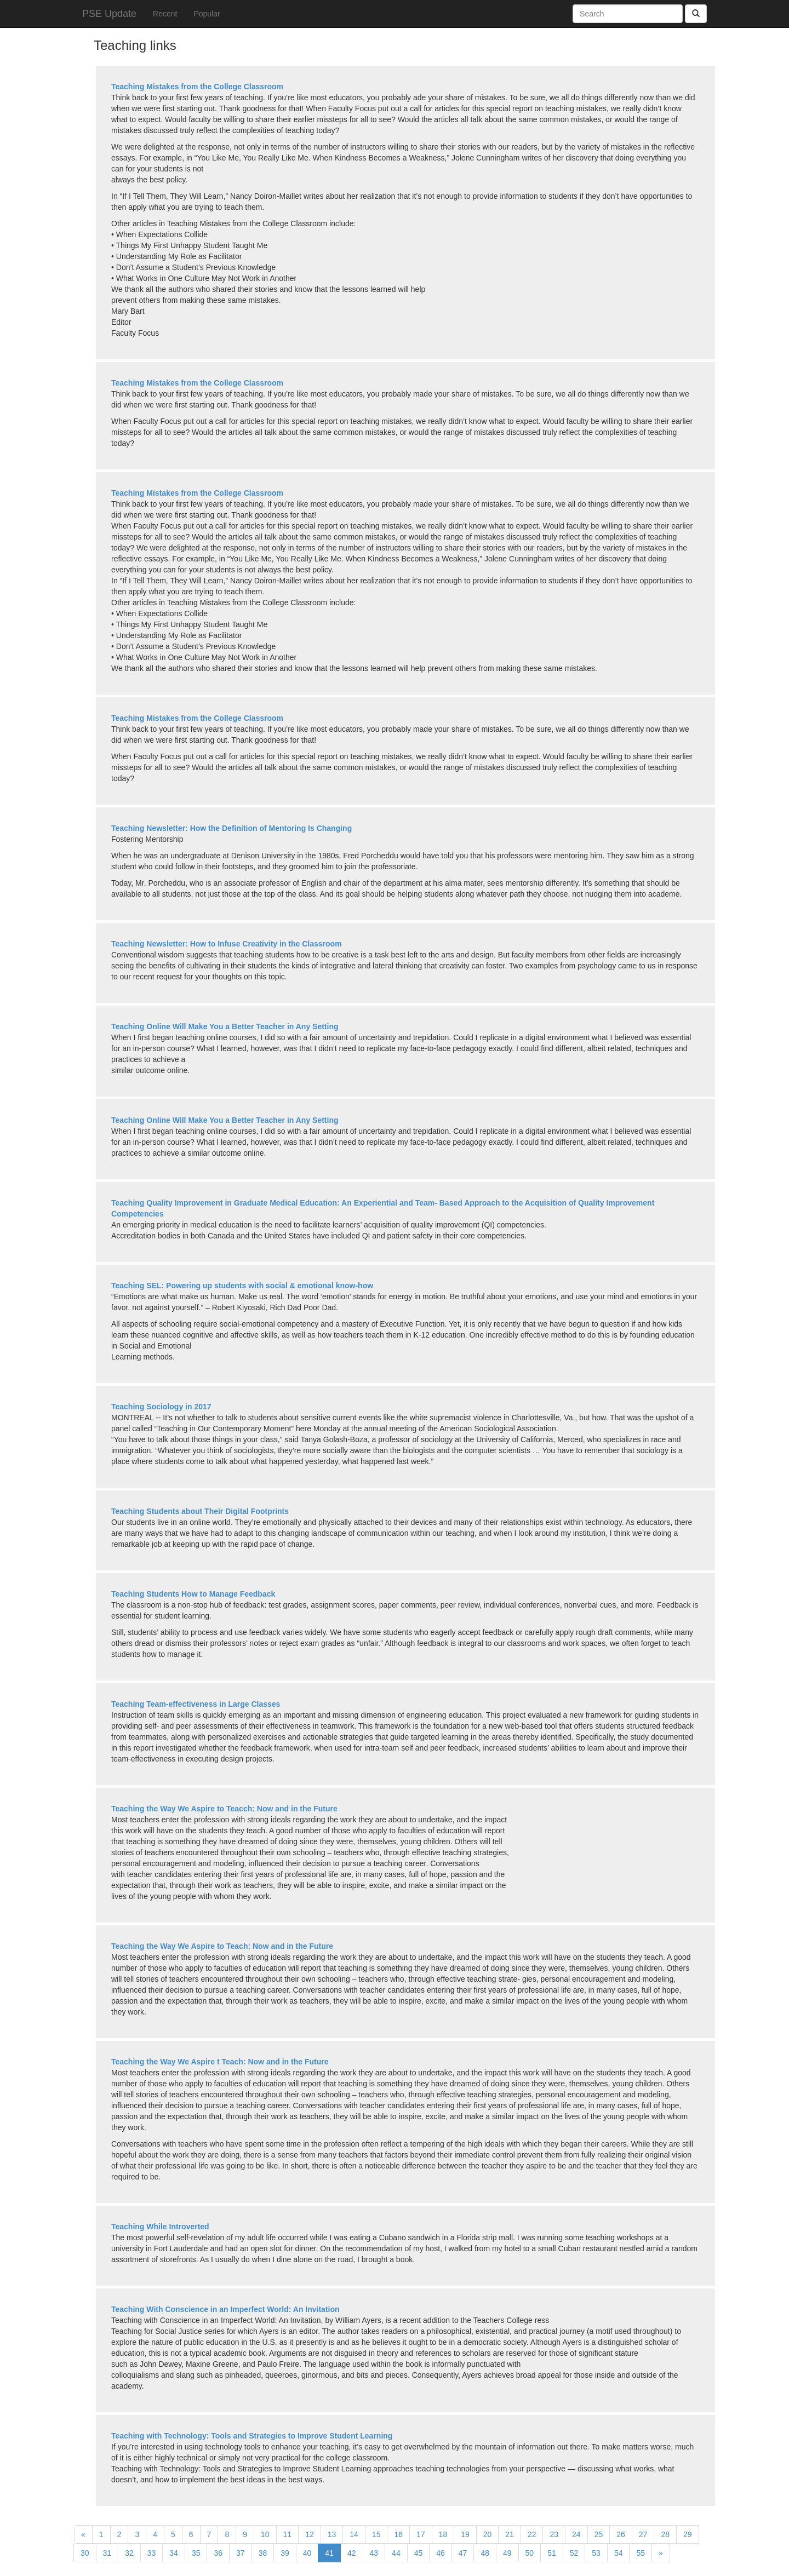 The image size is (789, 2576). I want to click on Teaching With Conscience in an Imperfect World: An Invitation, so click(225, 2309).